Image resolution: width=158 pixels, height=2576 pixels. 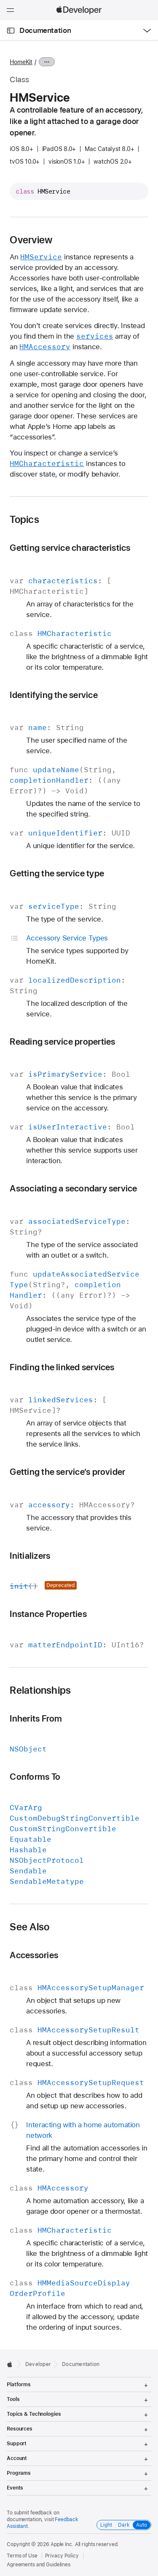 I want to click on Getting the service type, so click(x=57, y=873).